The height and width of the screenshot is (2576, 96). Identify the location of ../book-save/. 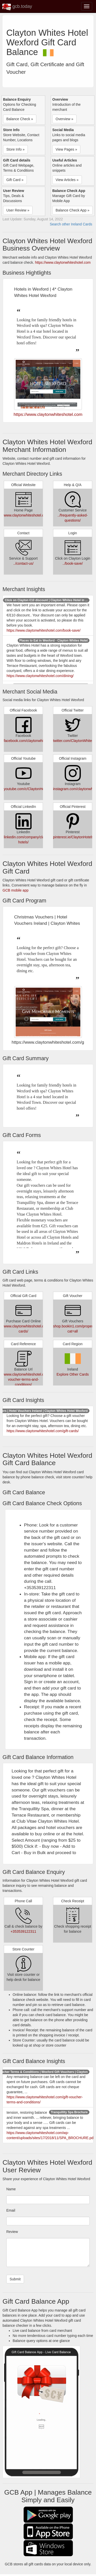
(72, 563).